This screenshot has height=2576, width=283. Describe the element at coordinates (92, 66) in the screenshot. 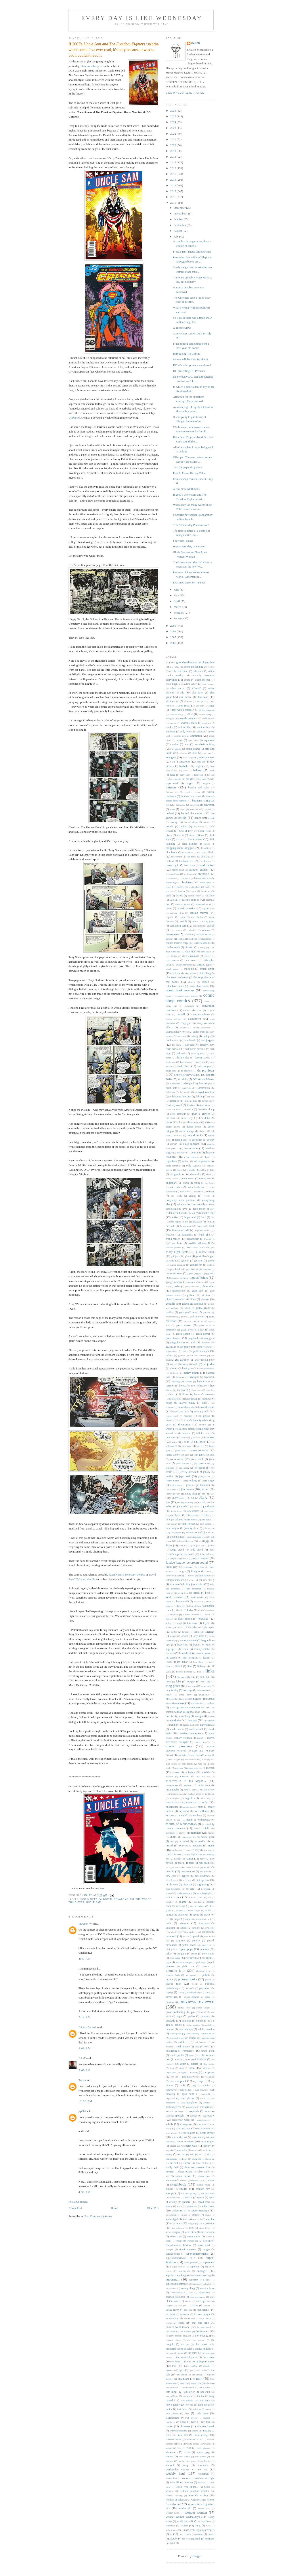

I see `interminable post` at that location.